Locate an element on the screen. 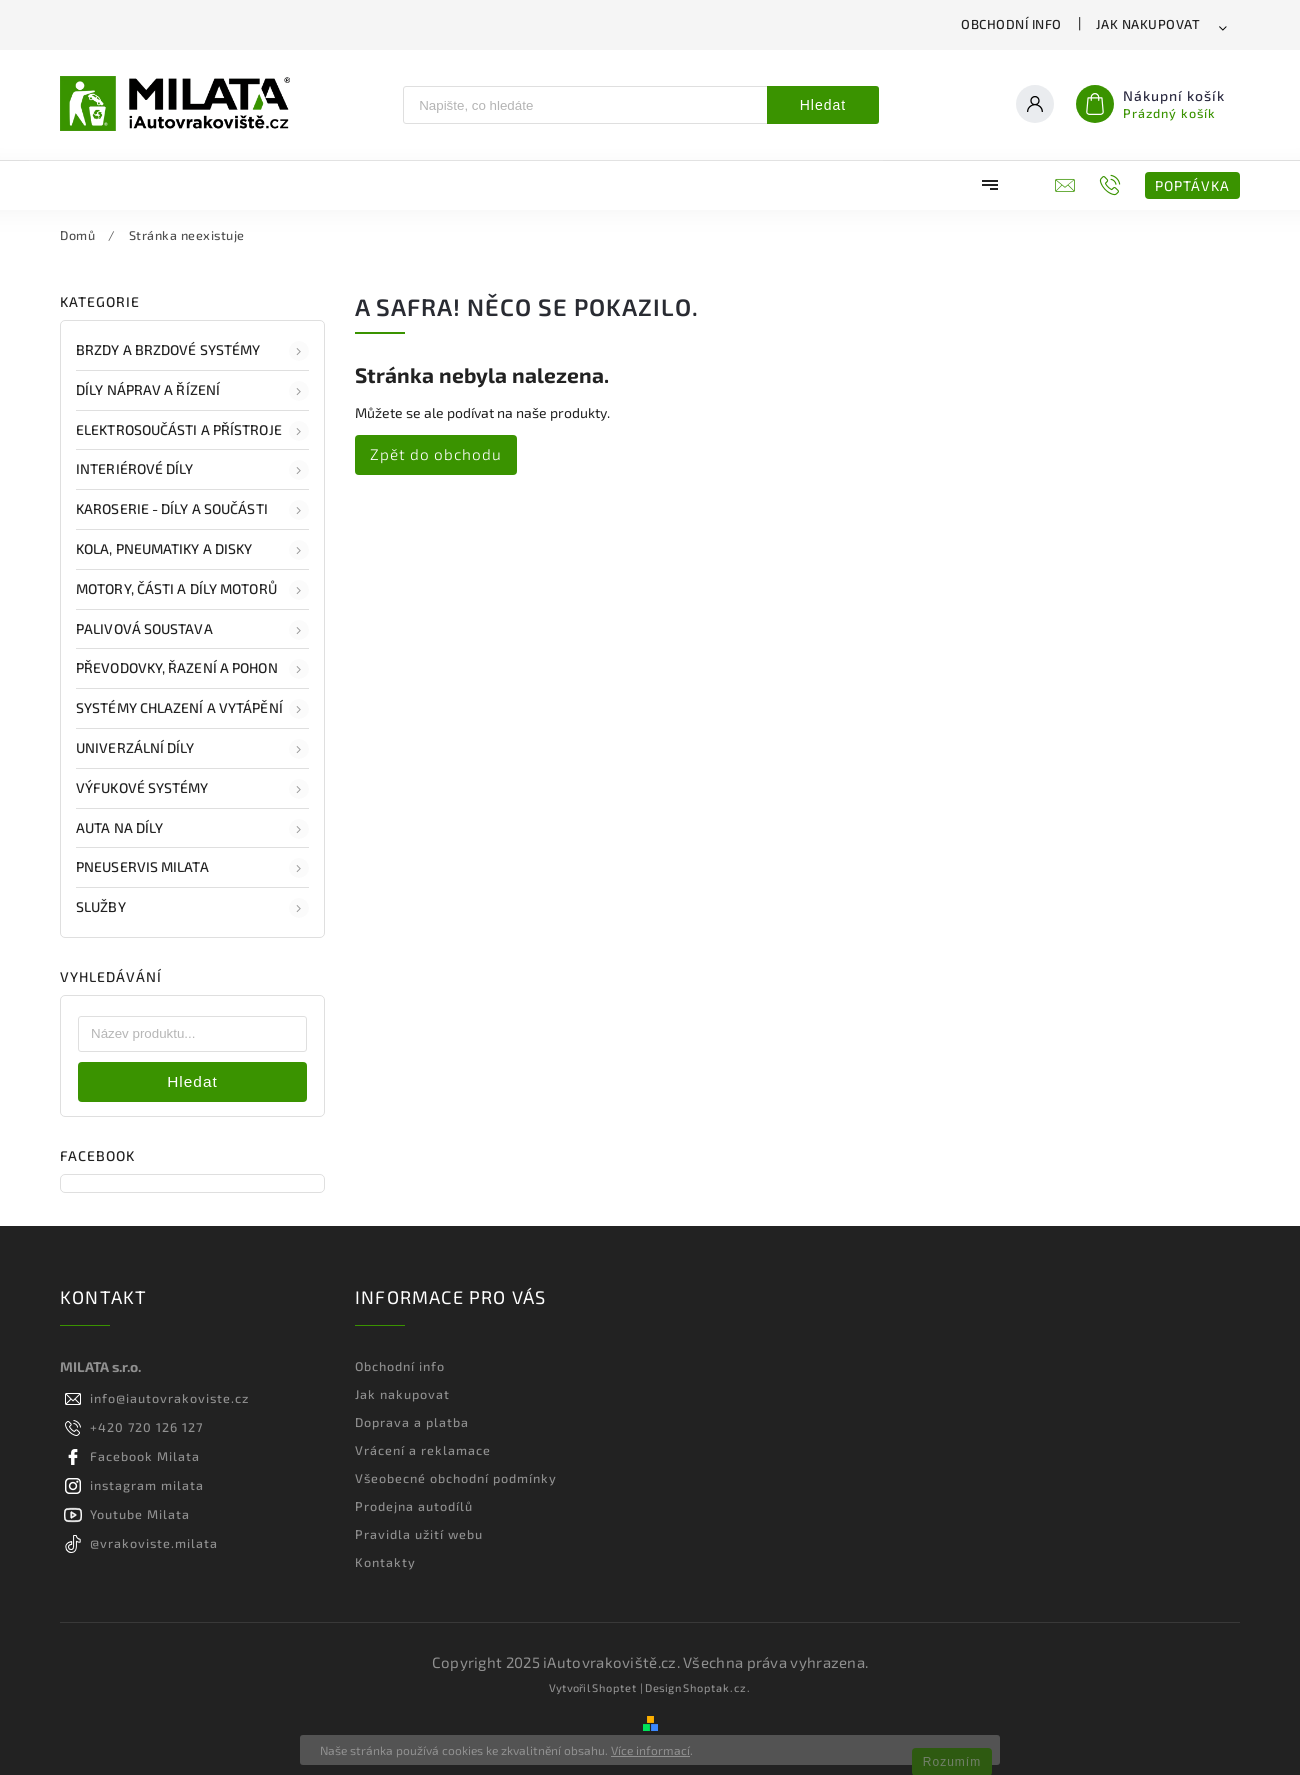 The height and width of the screenshot is (1775, 1300). [menuitem] is located at coordinates (125, 185).